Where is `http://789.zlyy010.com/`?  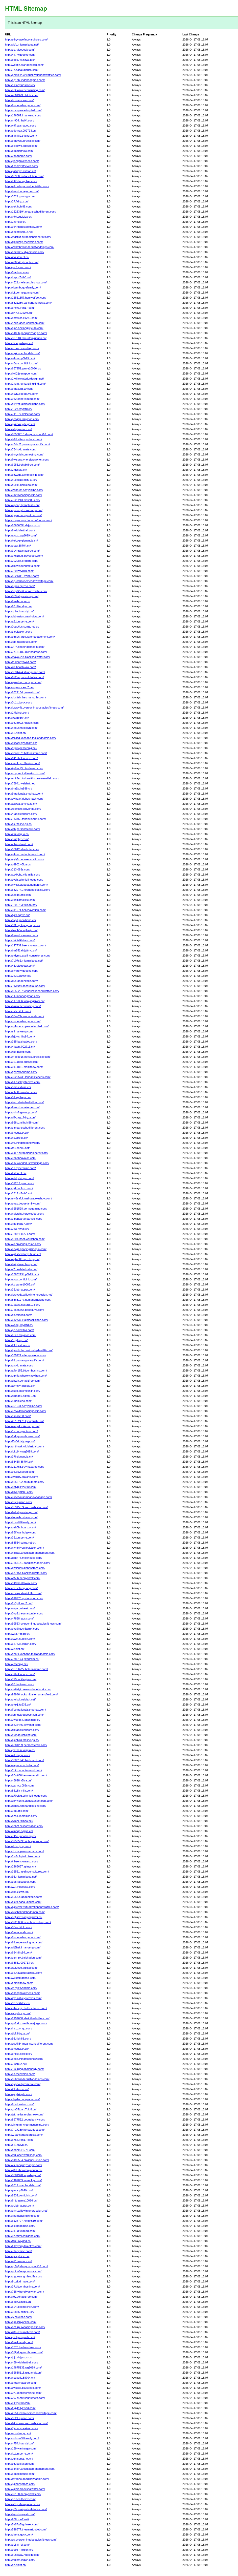 http://789.zlyy010.com/ is located at coordinates (19, 570).